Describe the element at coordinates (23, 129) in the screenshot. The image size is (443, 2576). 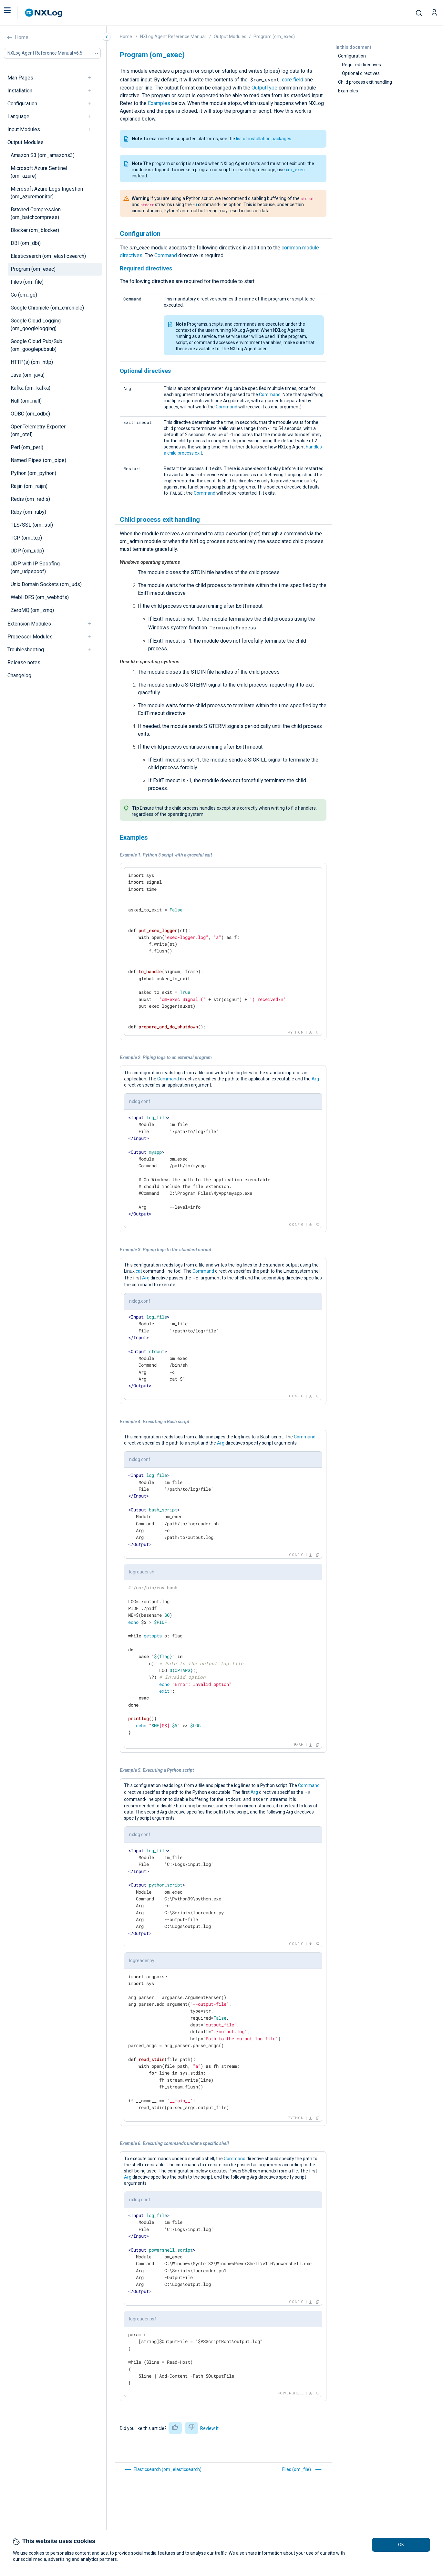
I see `Input Modules` at that location.